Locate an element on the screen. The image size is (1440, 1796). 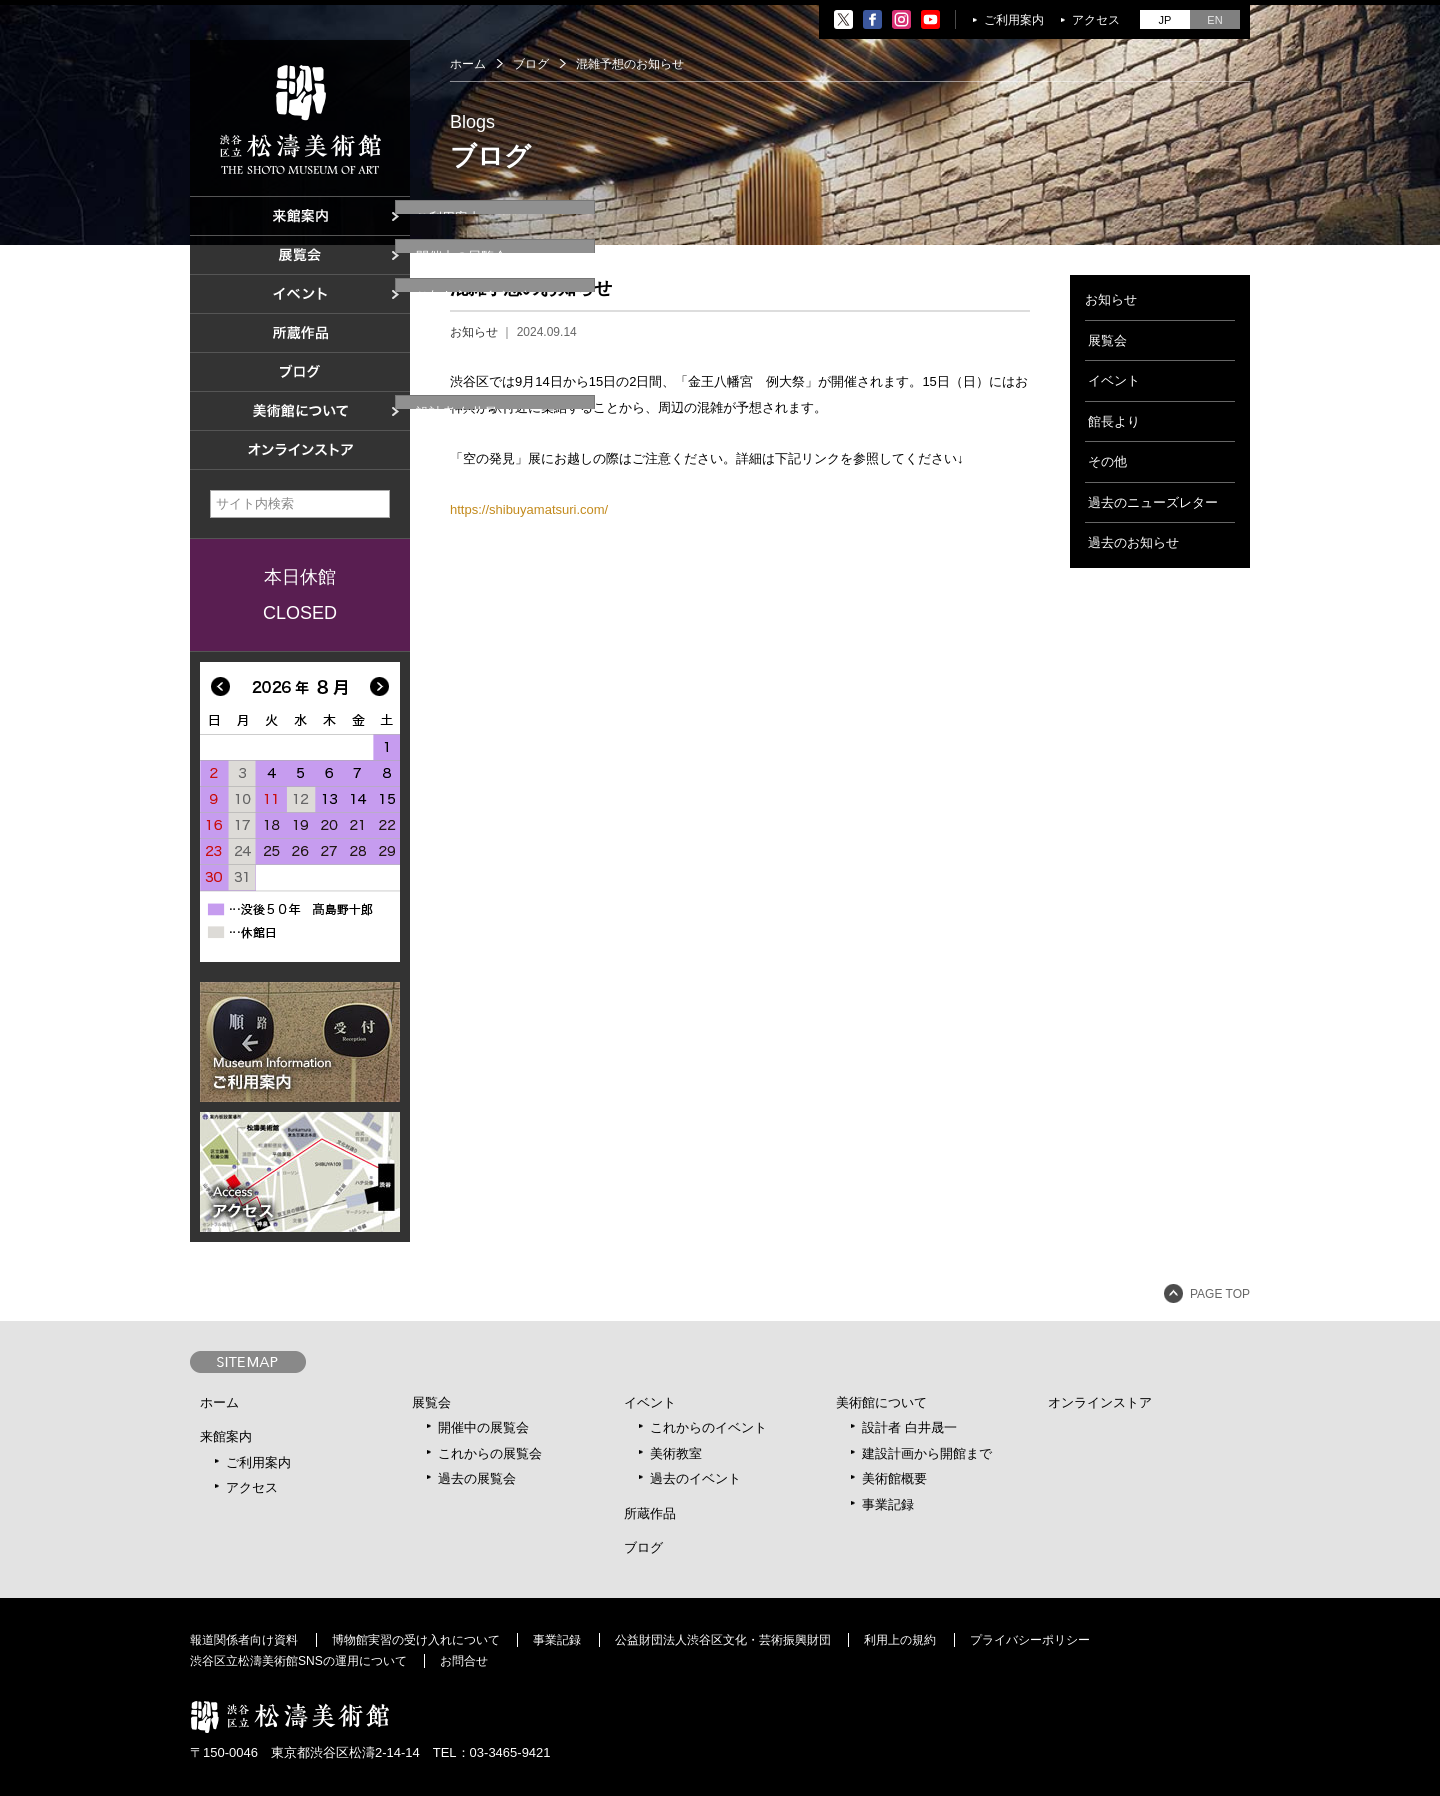
ホーム is located at coordinates (468, 64).